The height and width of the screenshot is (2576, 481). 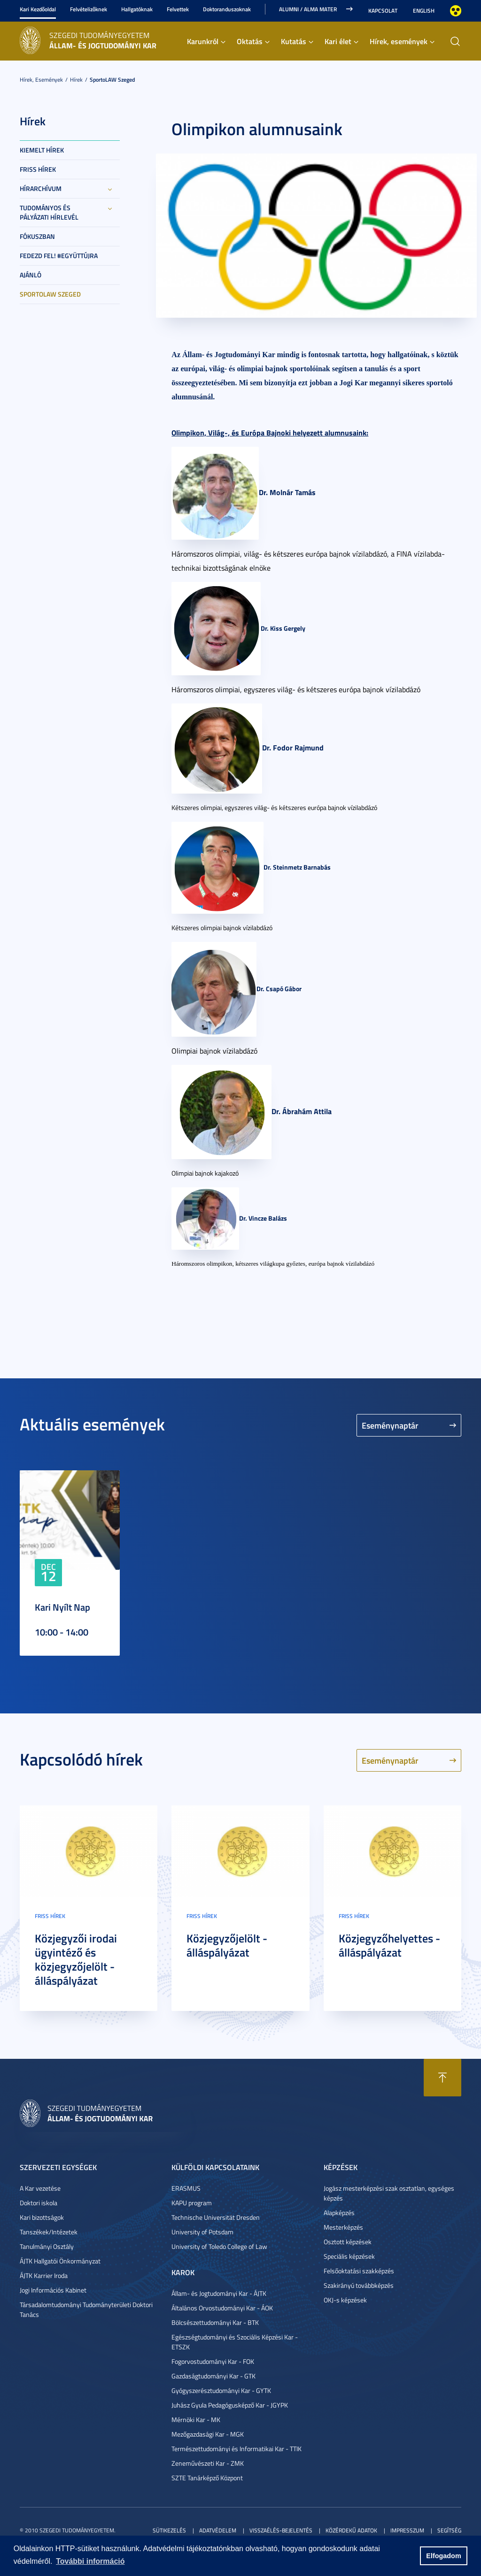 What do you see at coordinates (37, 236) in the screenshot?
I see `Fókuszban` at bounding box center [37, 236].